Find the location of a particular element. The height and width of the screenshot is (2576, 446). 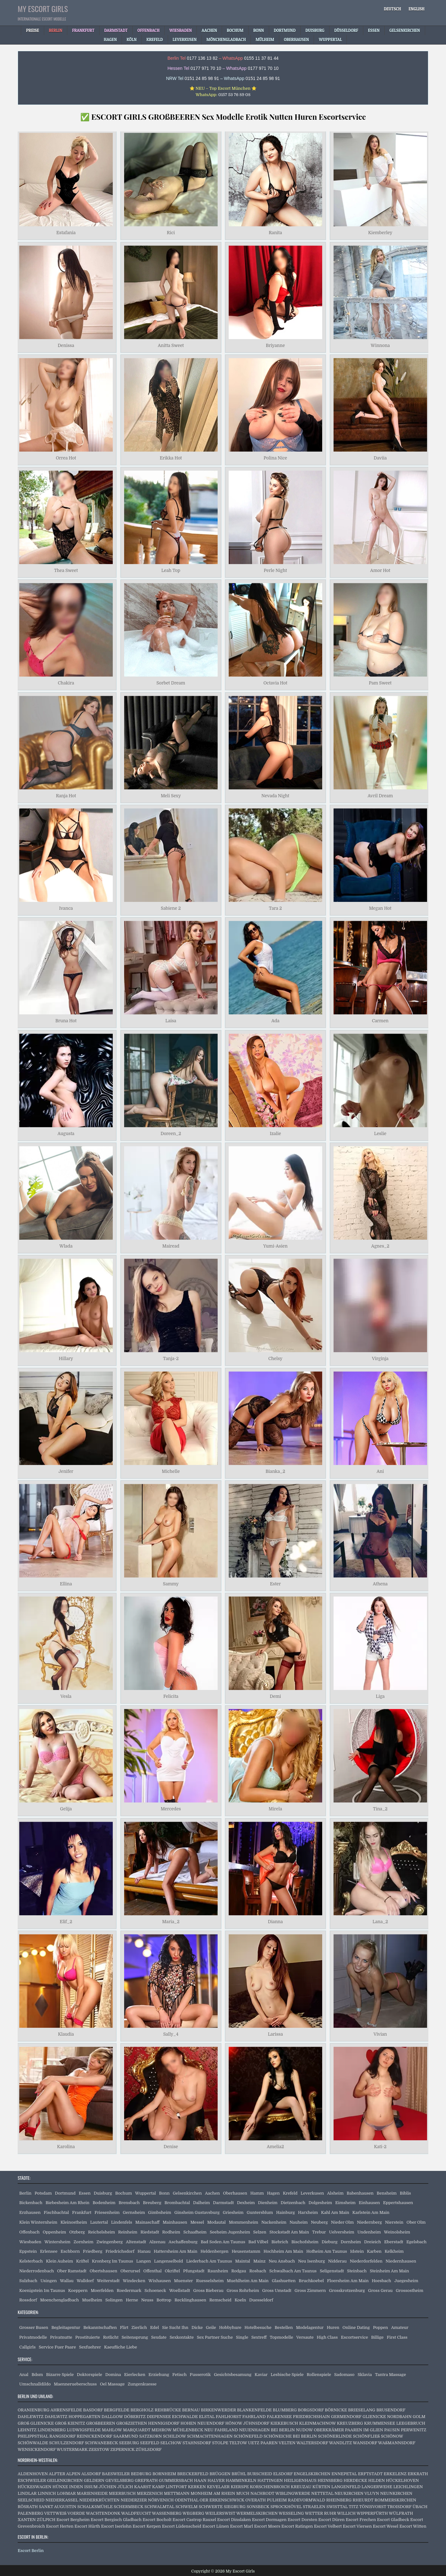

Sabiene 2 is located at coordinates (171, 908).